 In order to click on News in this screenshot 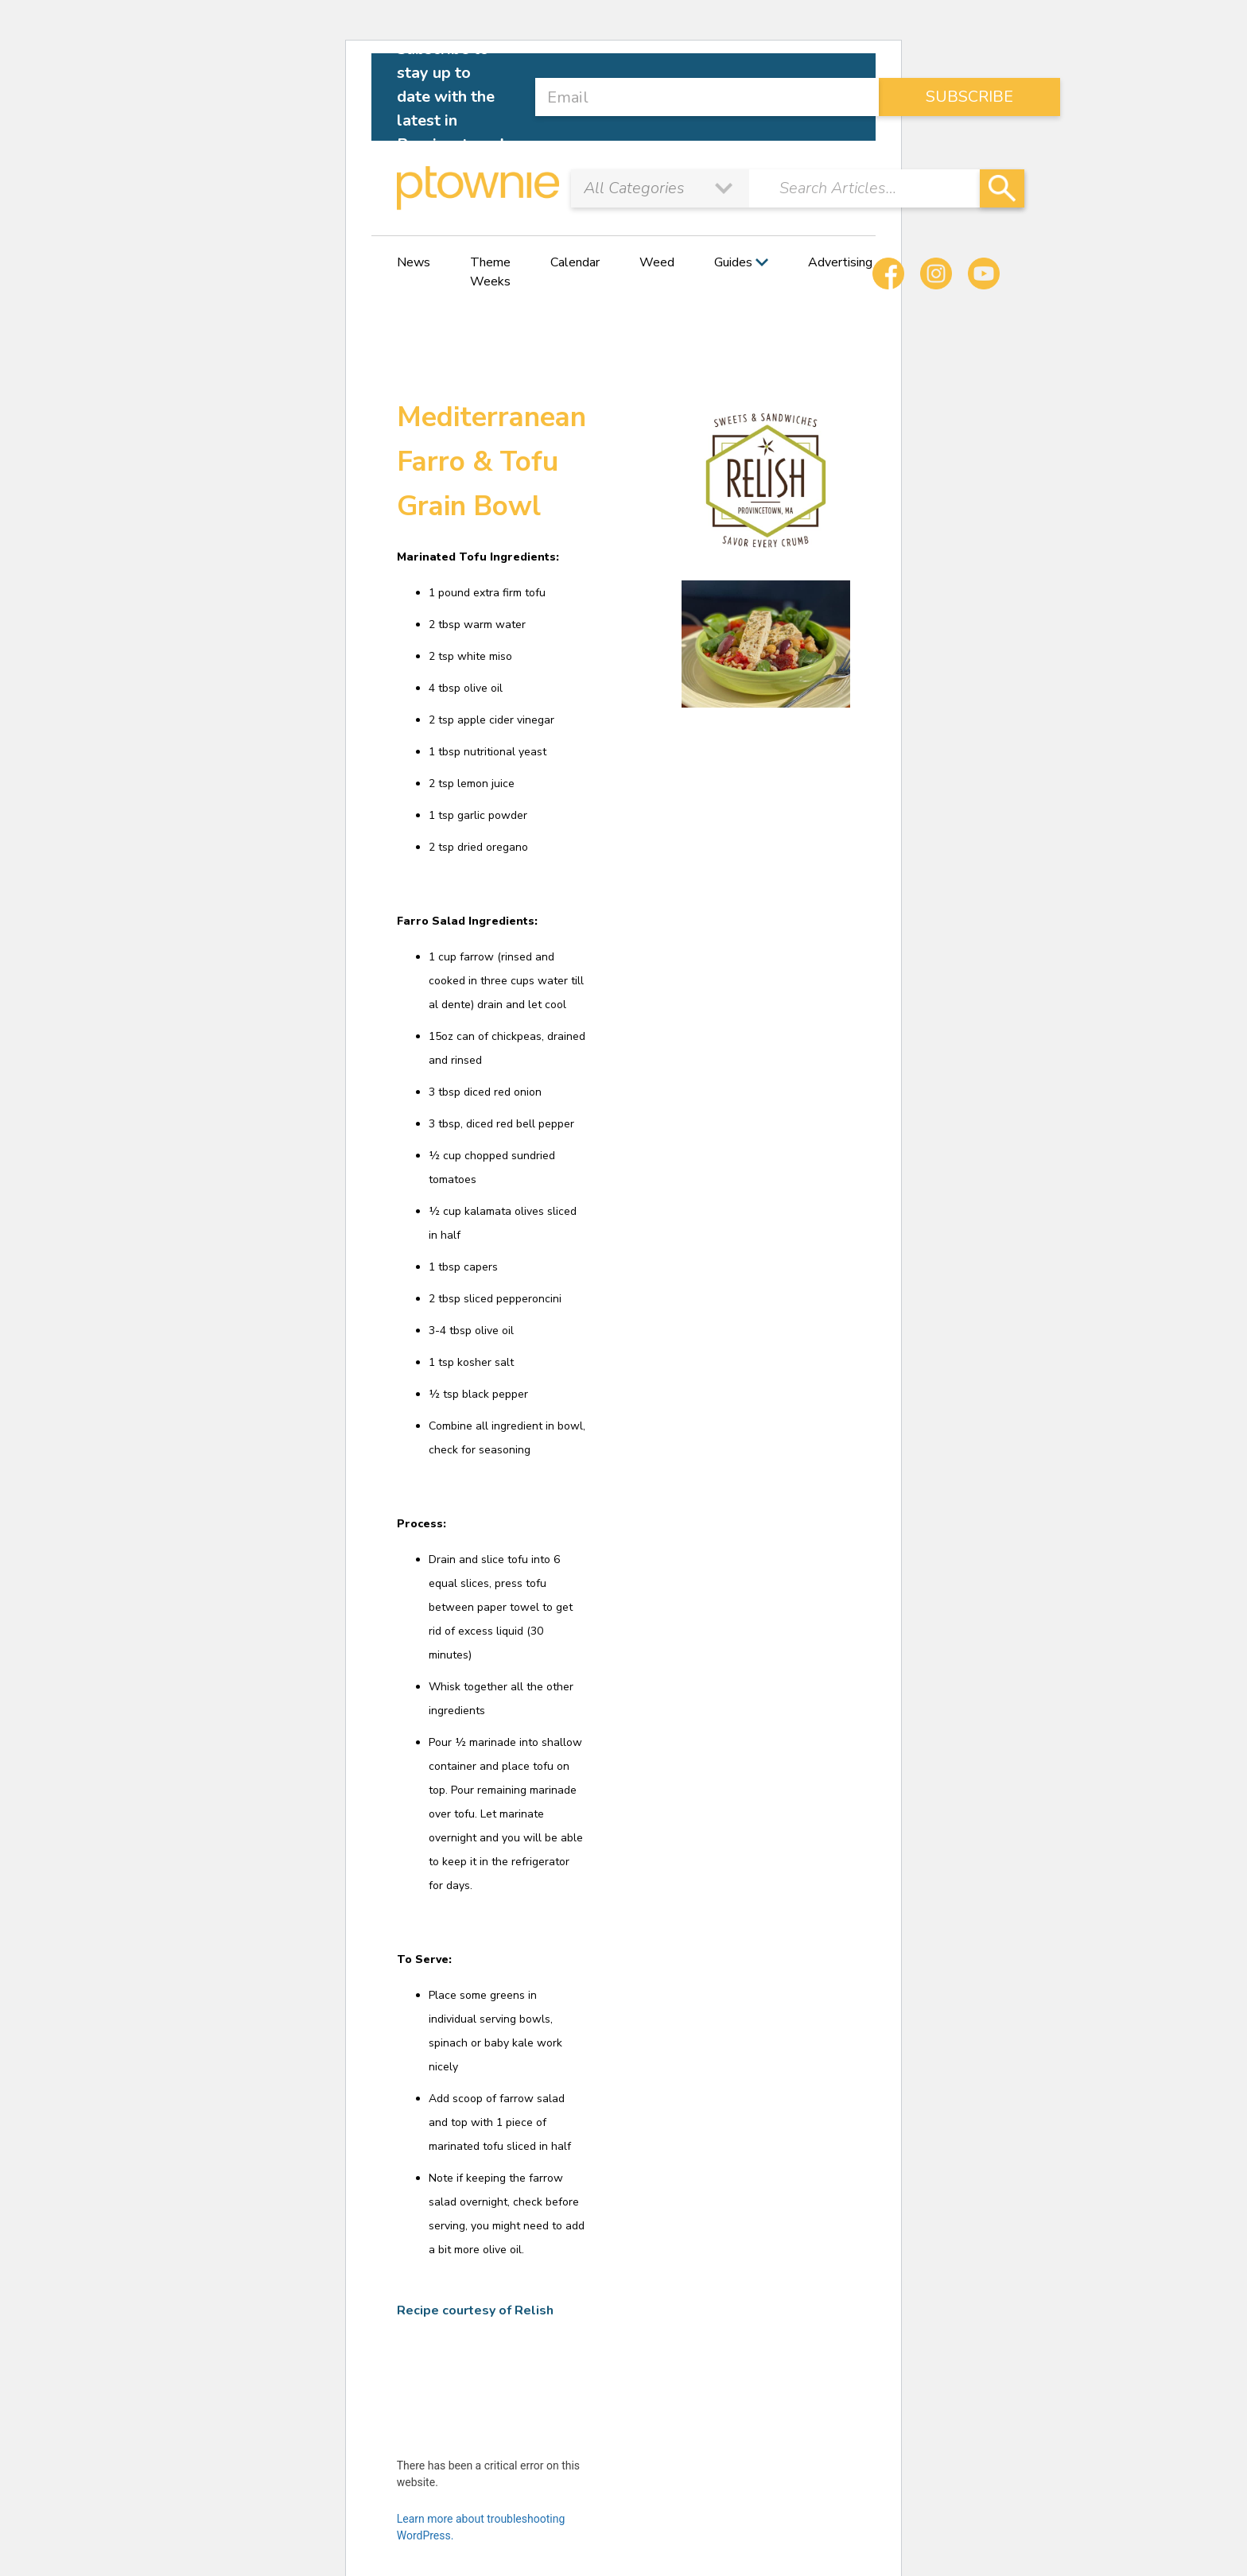, I will do `click(413, 262)`.